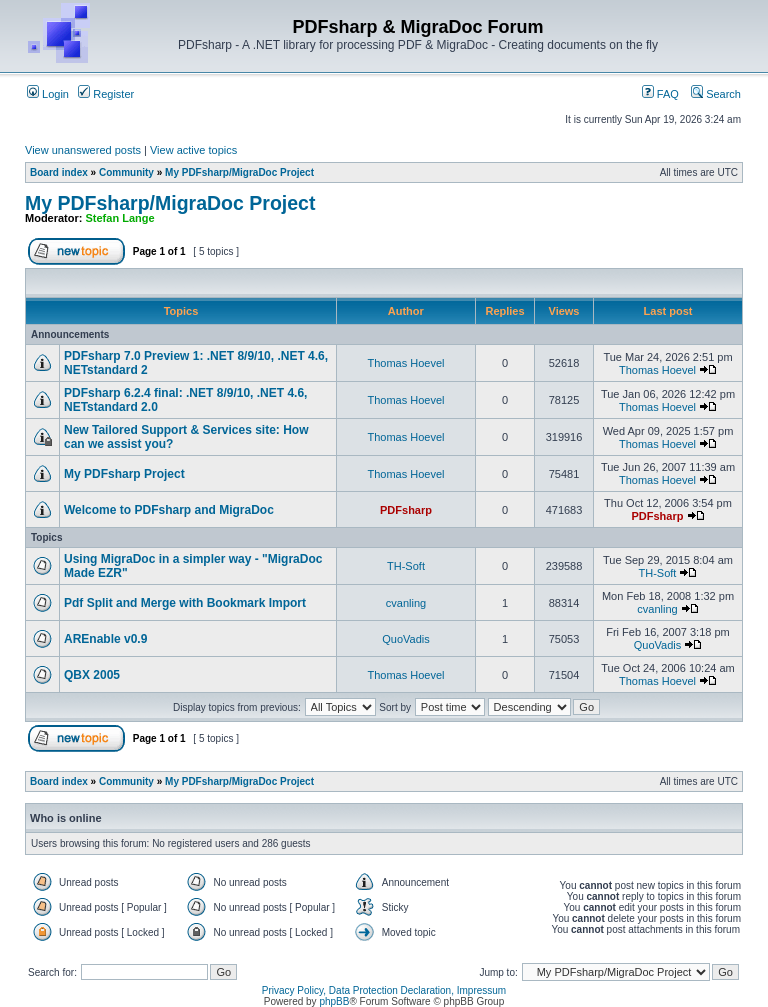 The image size is (768, 1007). Describe the element at coordinates (59, 172) in the screenshot. I see `Board index` at that location.